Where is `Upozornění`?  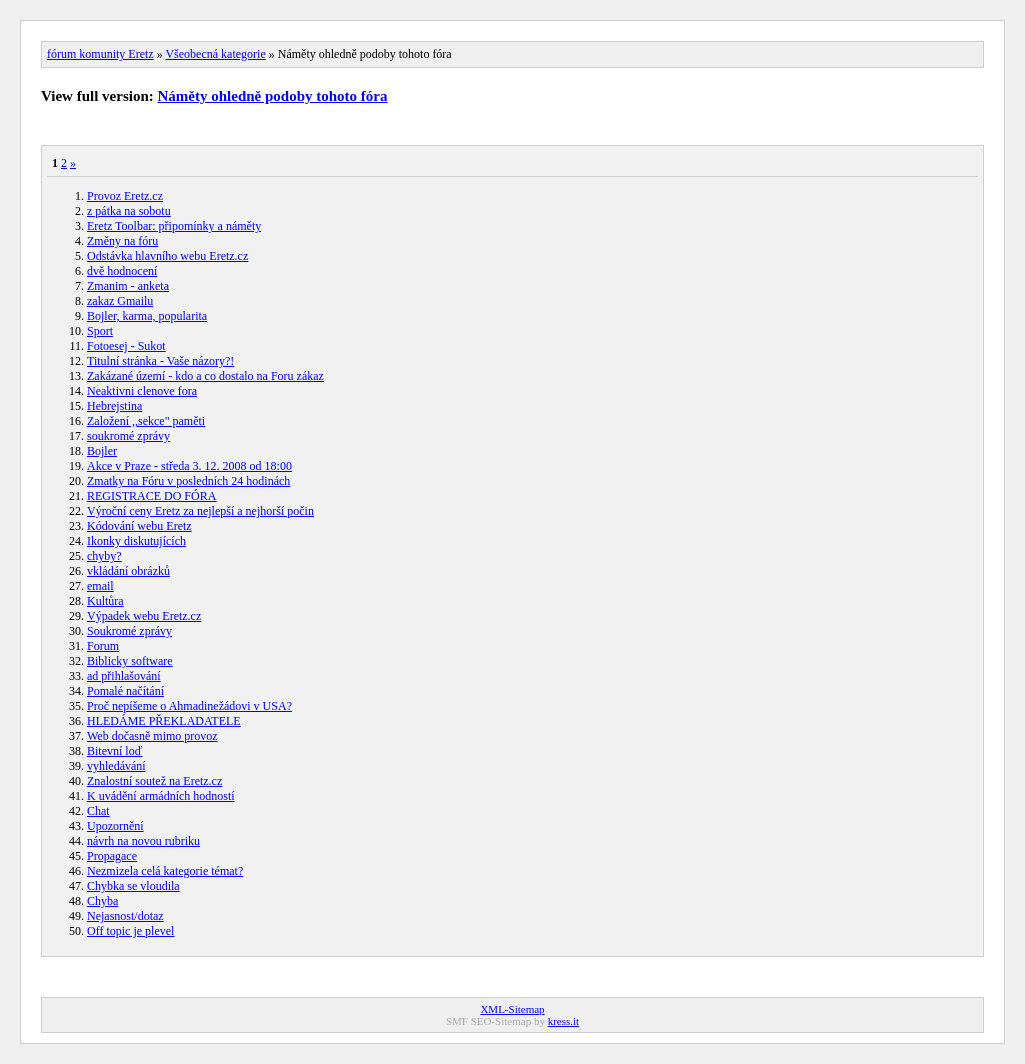 Upozornění is located at coordinates (115, 826).